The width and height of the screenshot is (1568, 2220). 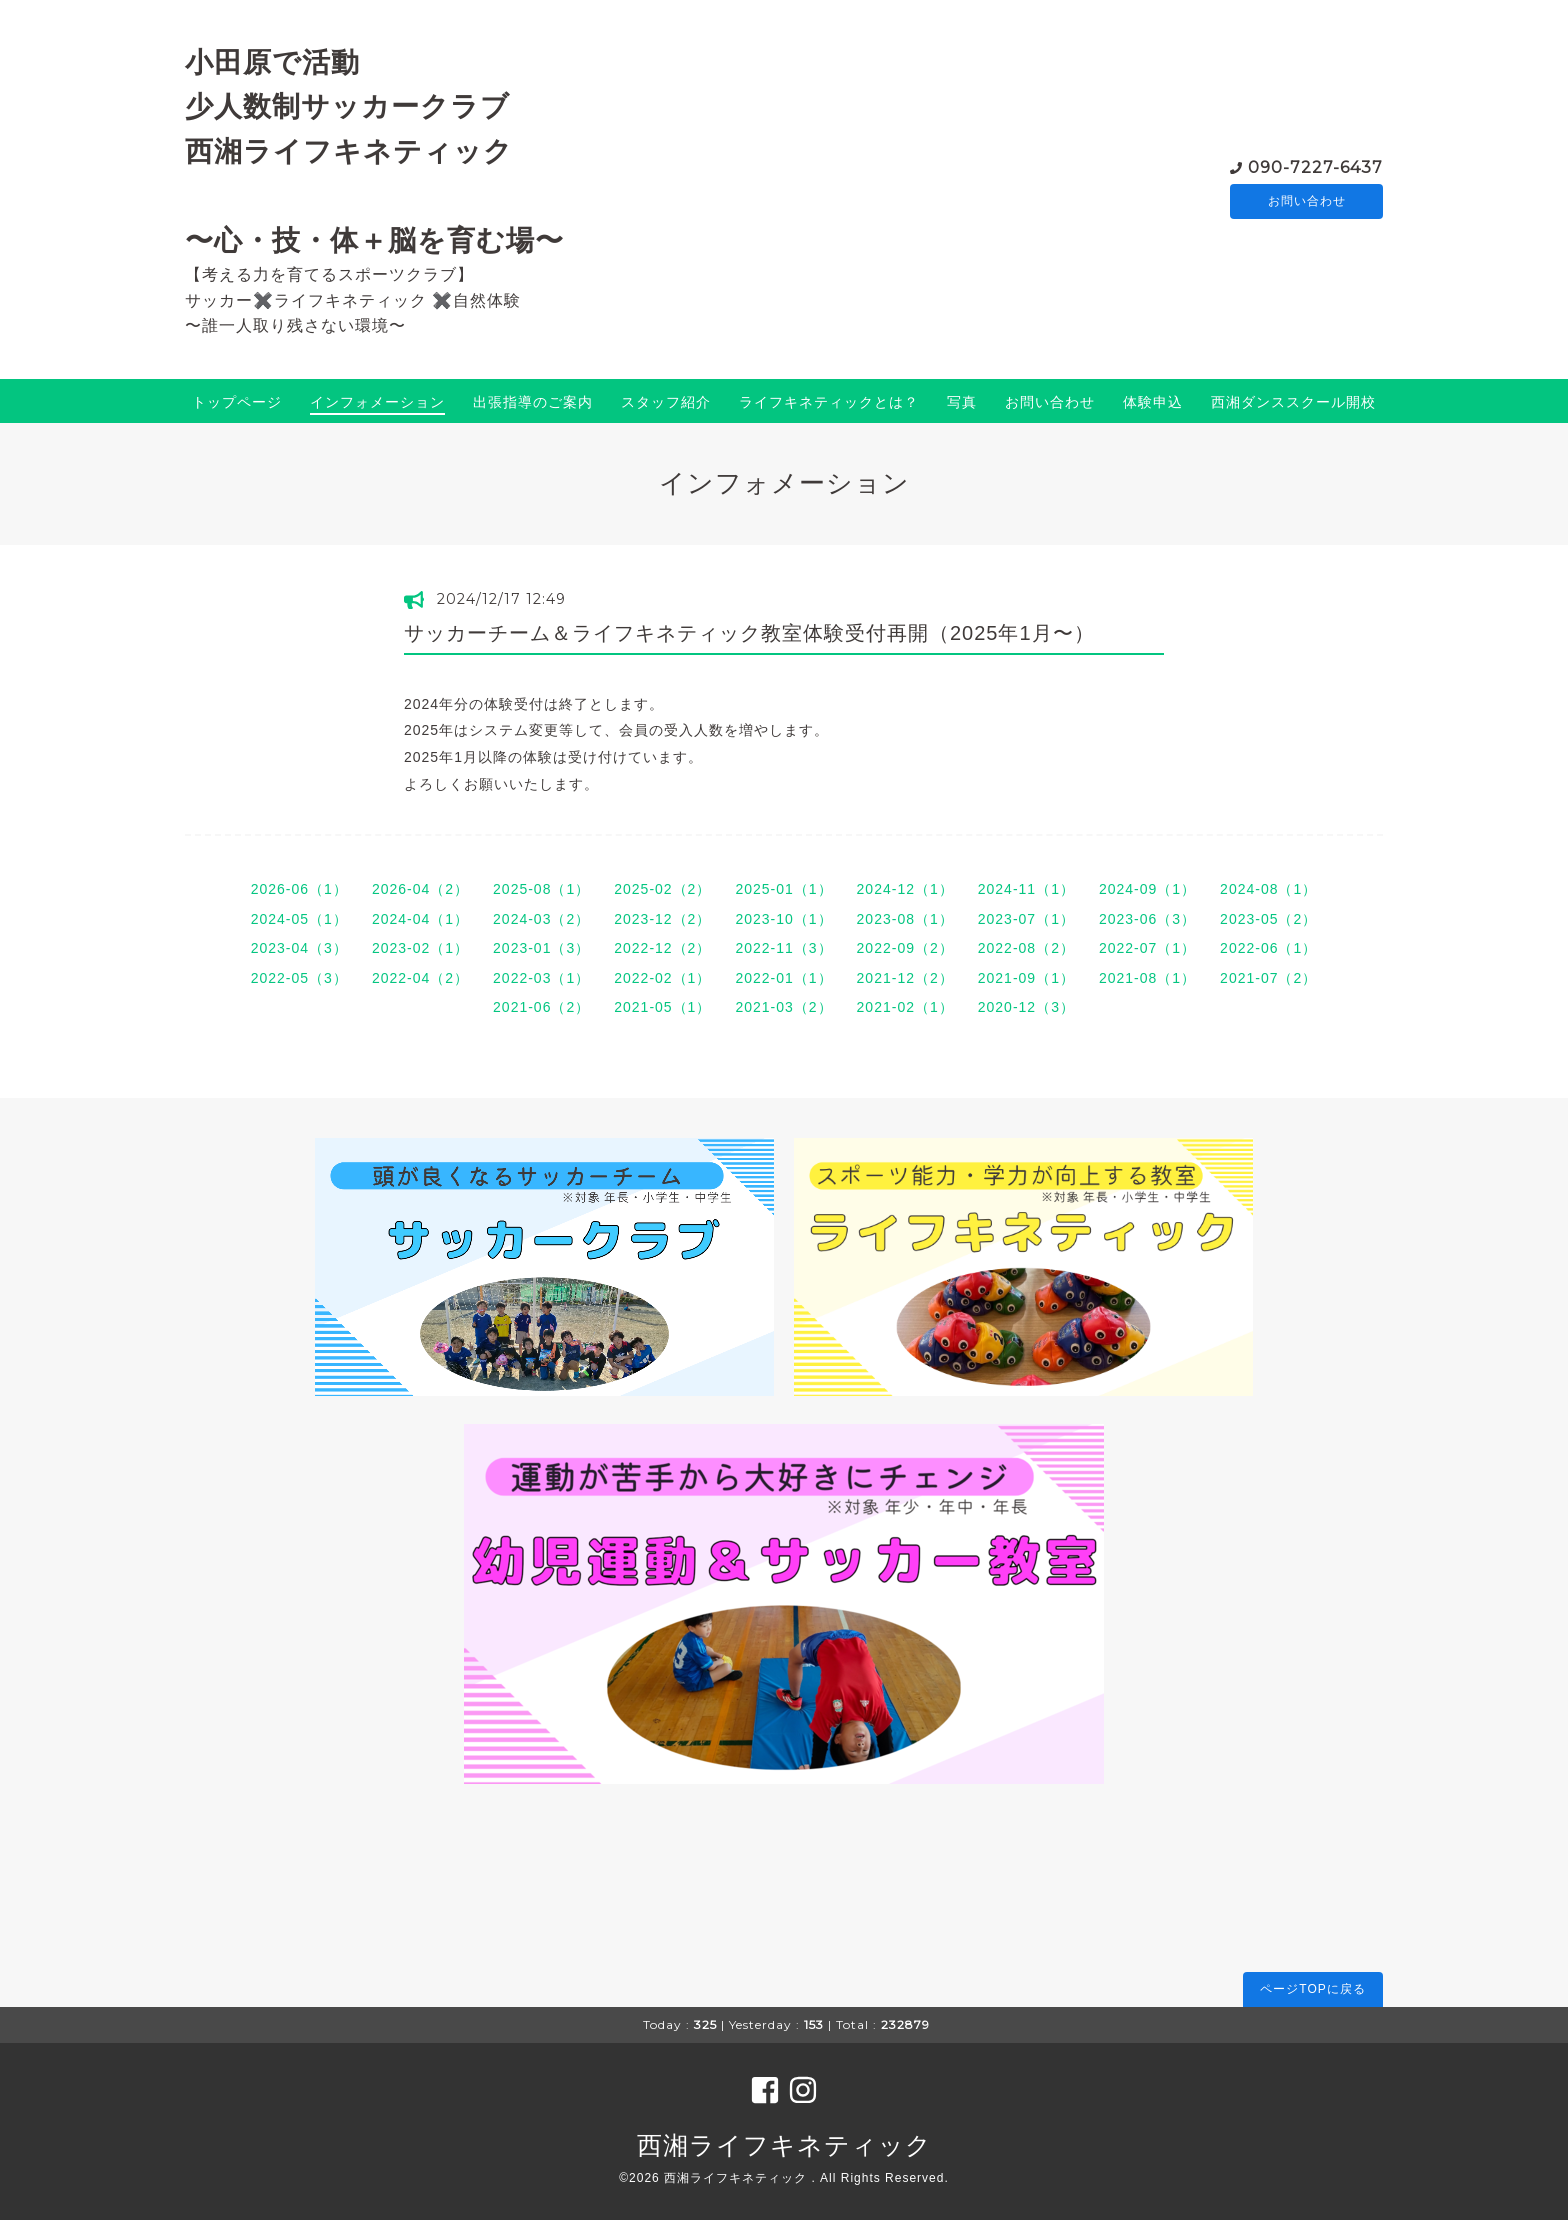 I want to click on 2026-04（2）, so click(x=420, y=889).